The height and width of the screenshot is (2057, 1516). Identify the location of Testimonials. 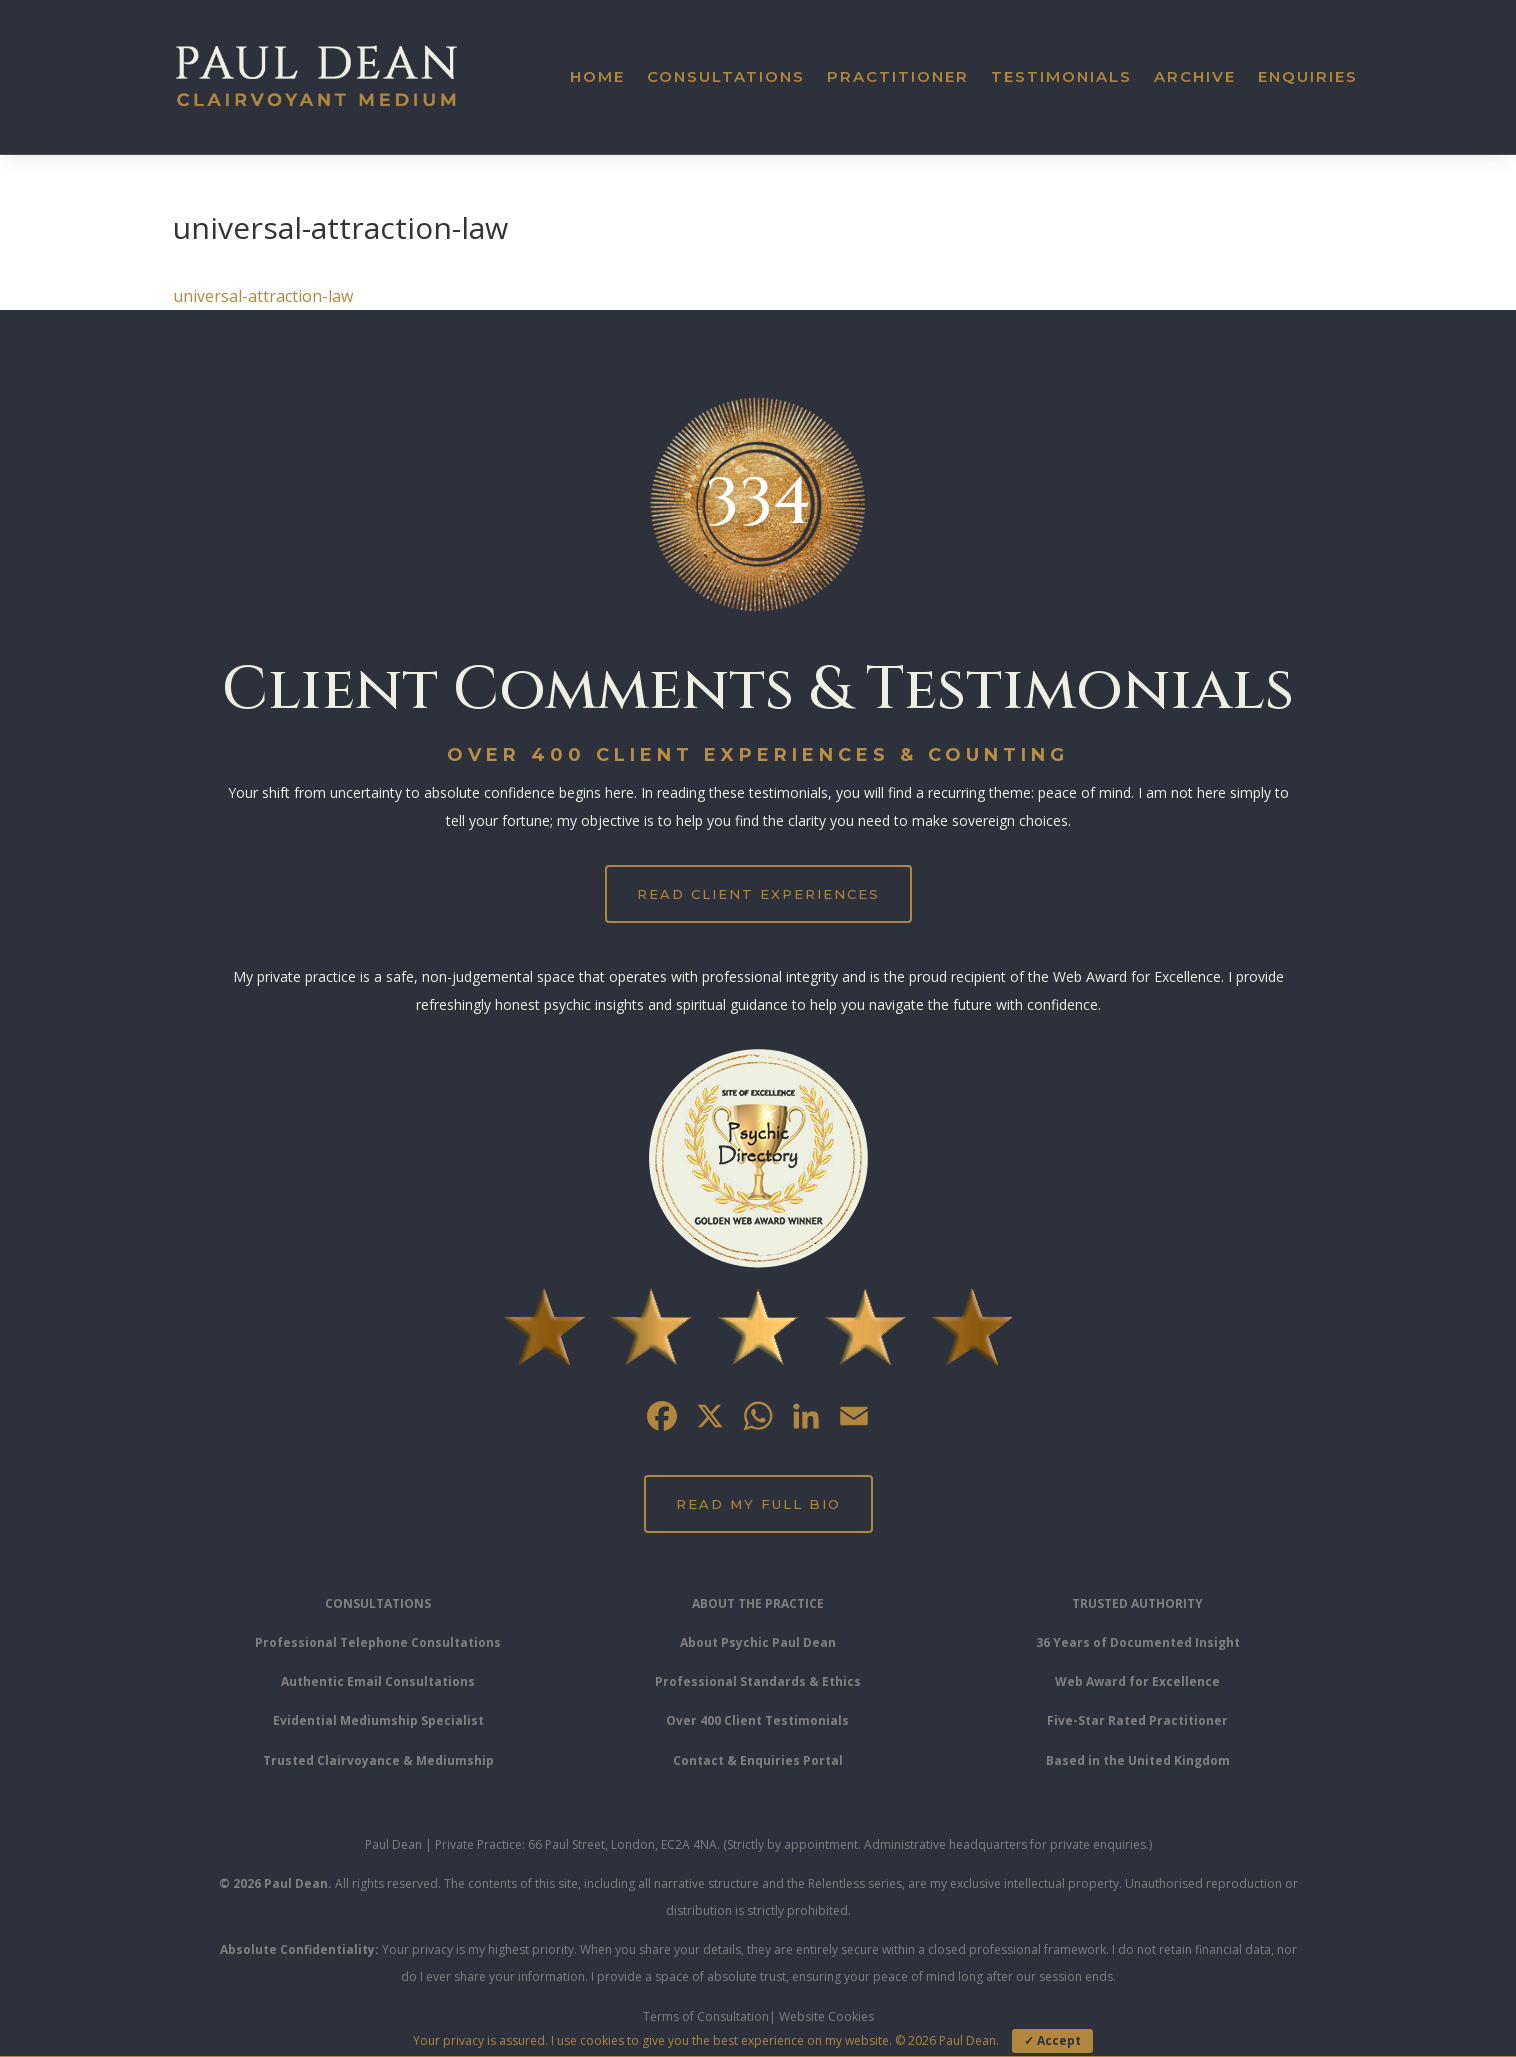
(1061, 76).